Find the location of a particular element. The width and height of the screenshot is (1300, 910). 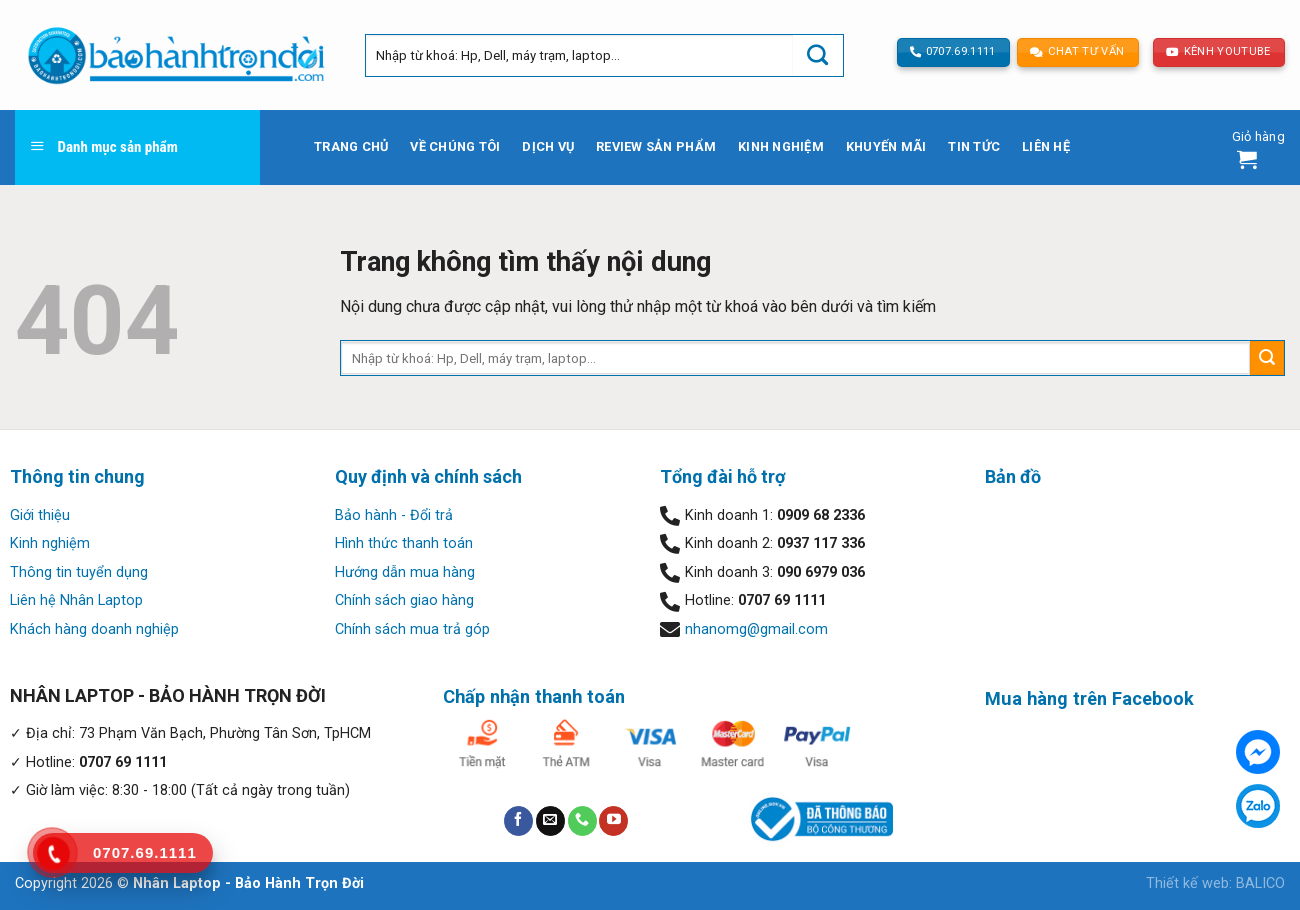

Liên hệ is located at coordinates (1046, 146).